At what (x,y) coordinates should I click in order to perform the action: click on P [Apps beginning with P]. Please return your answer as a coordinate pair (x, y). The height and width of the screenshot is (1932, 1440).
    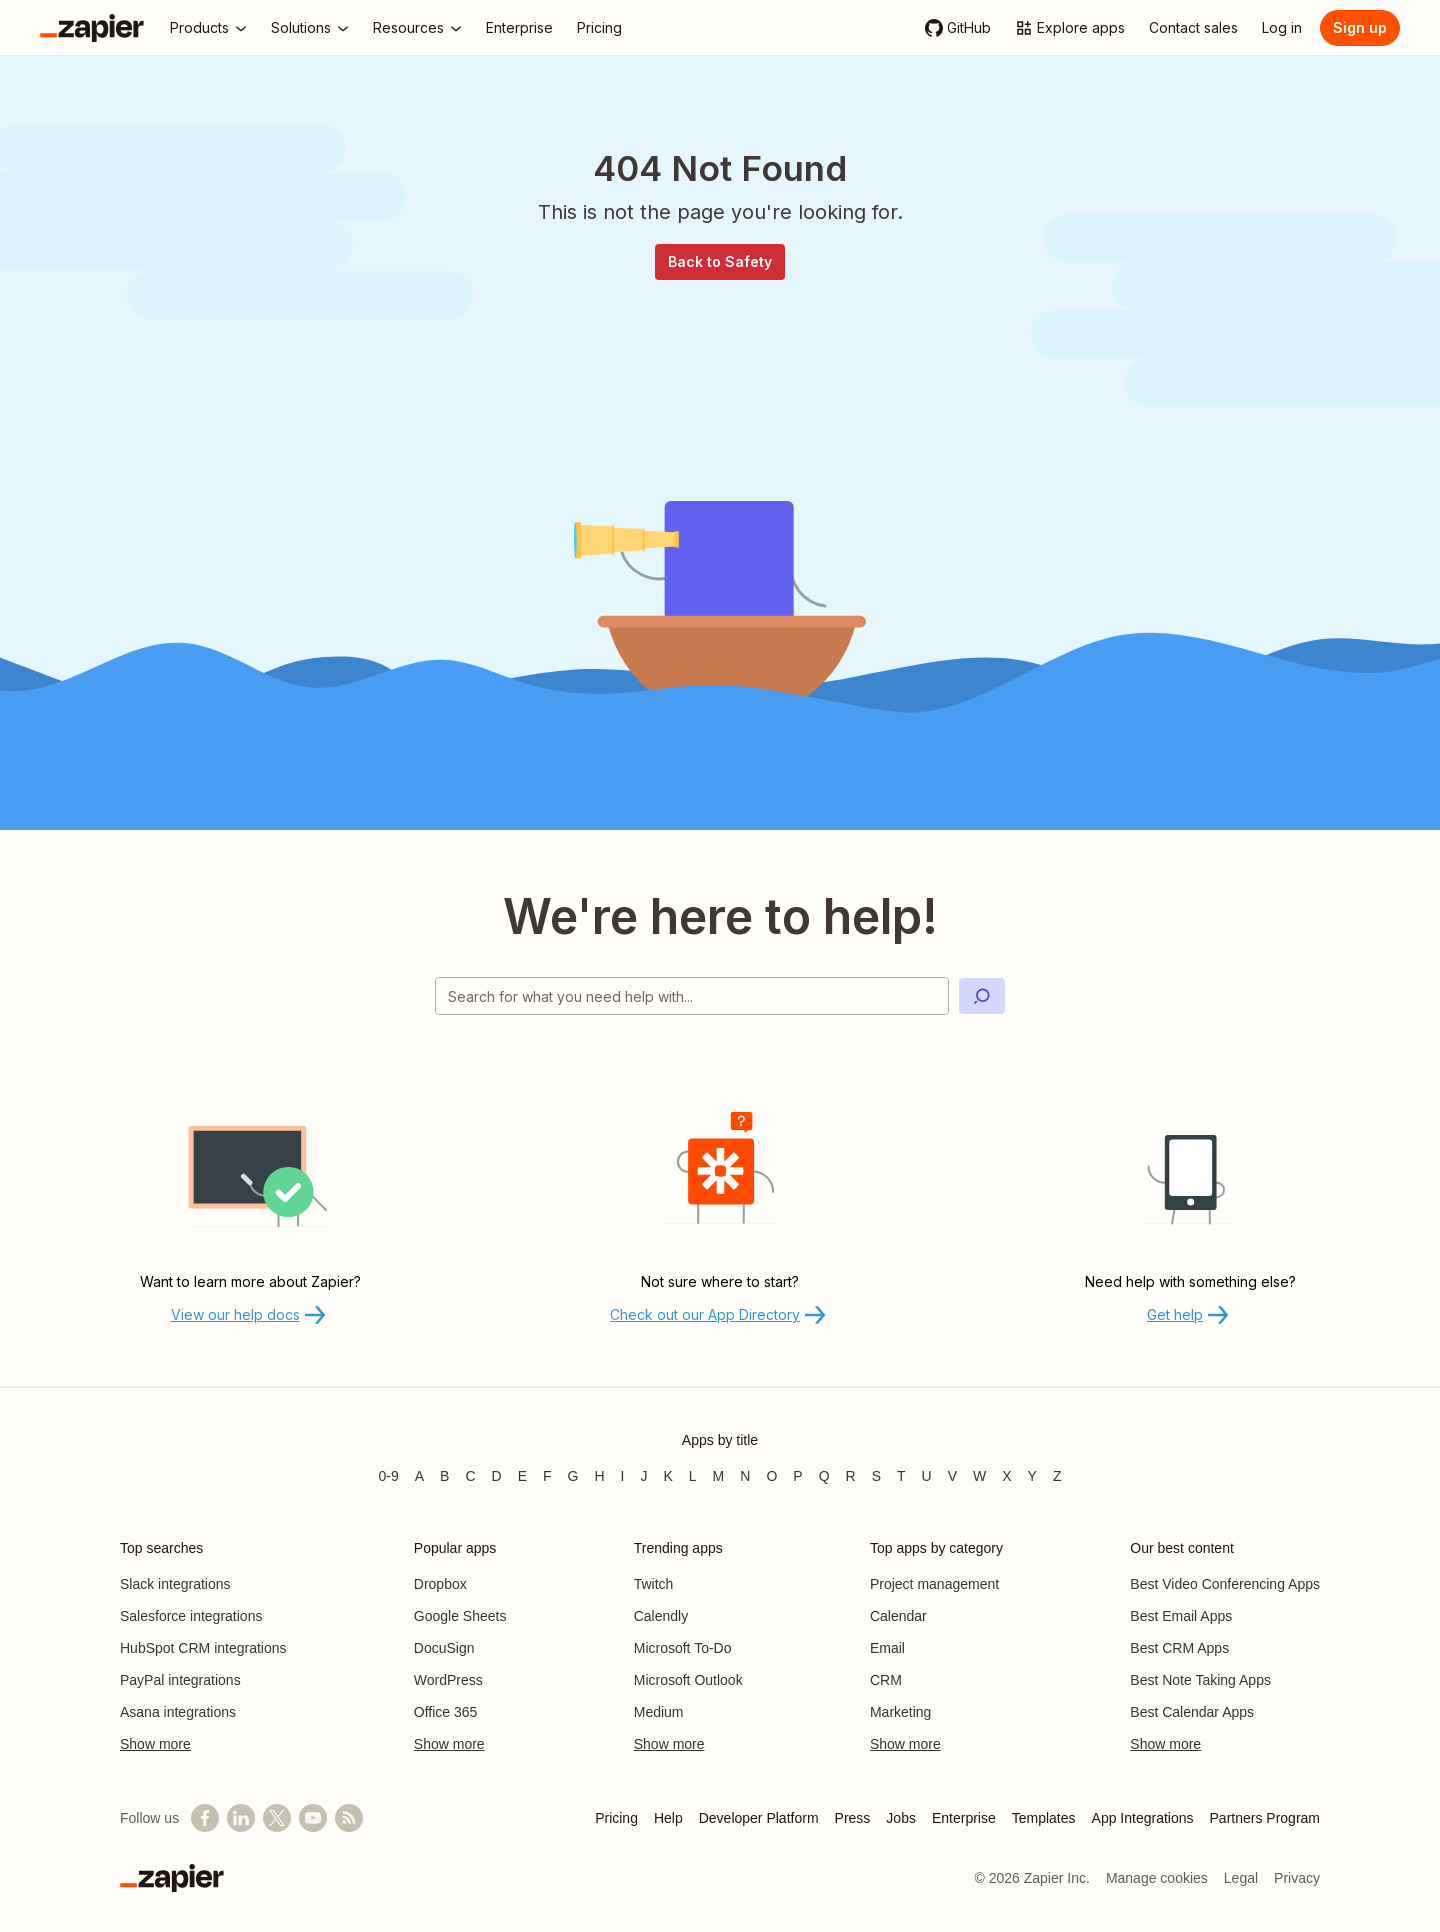
    Looking at the image, I should click on (797, 1476).